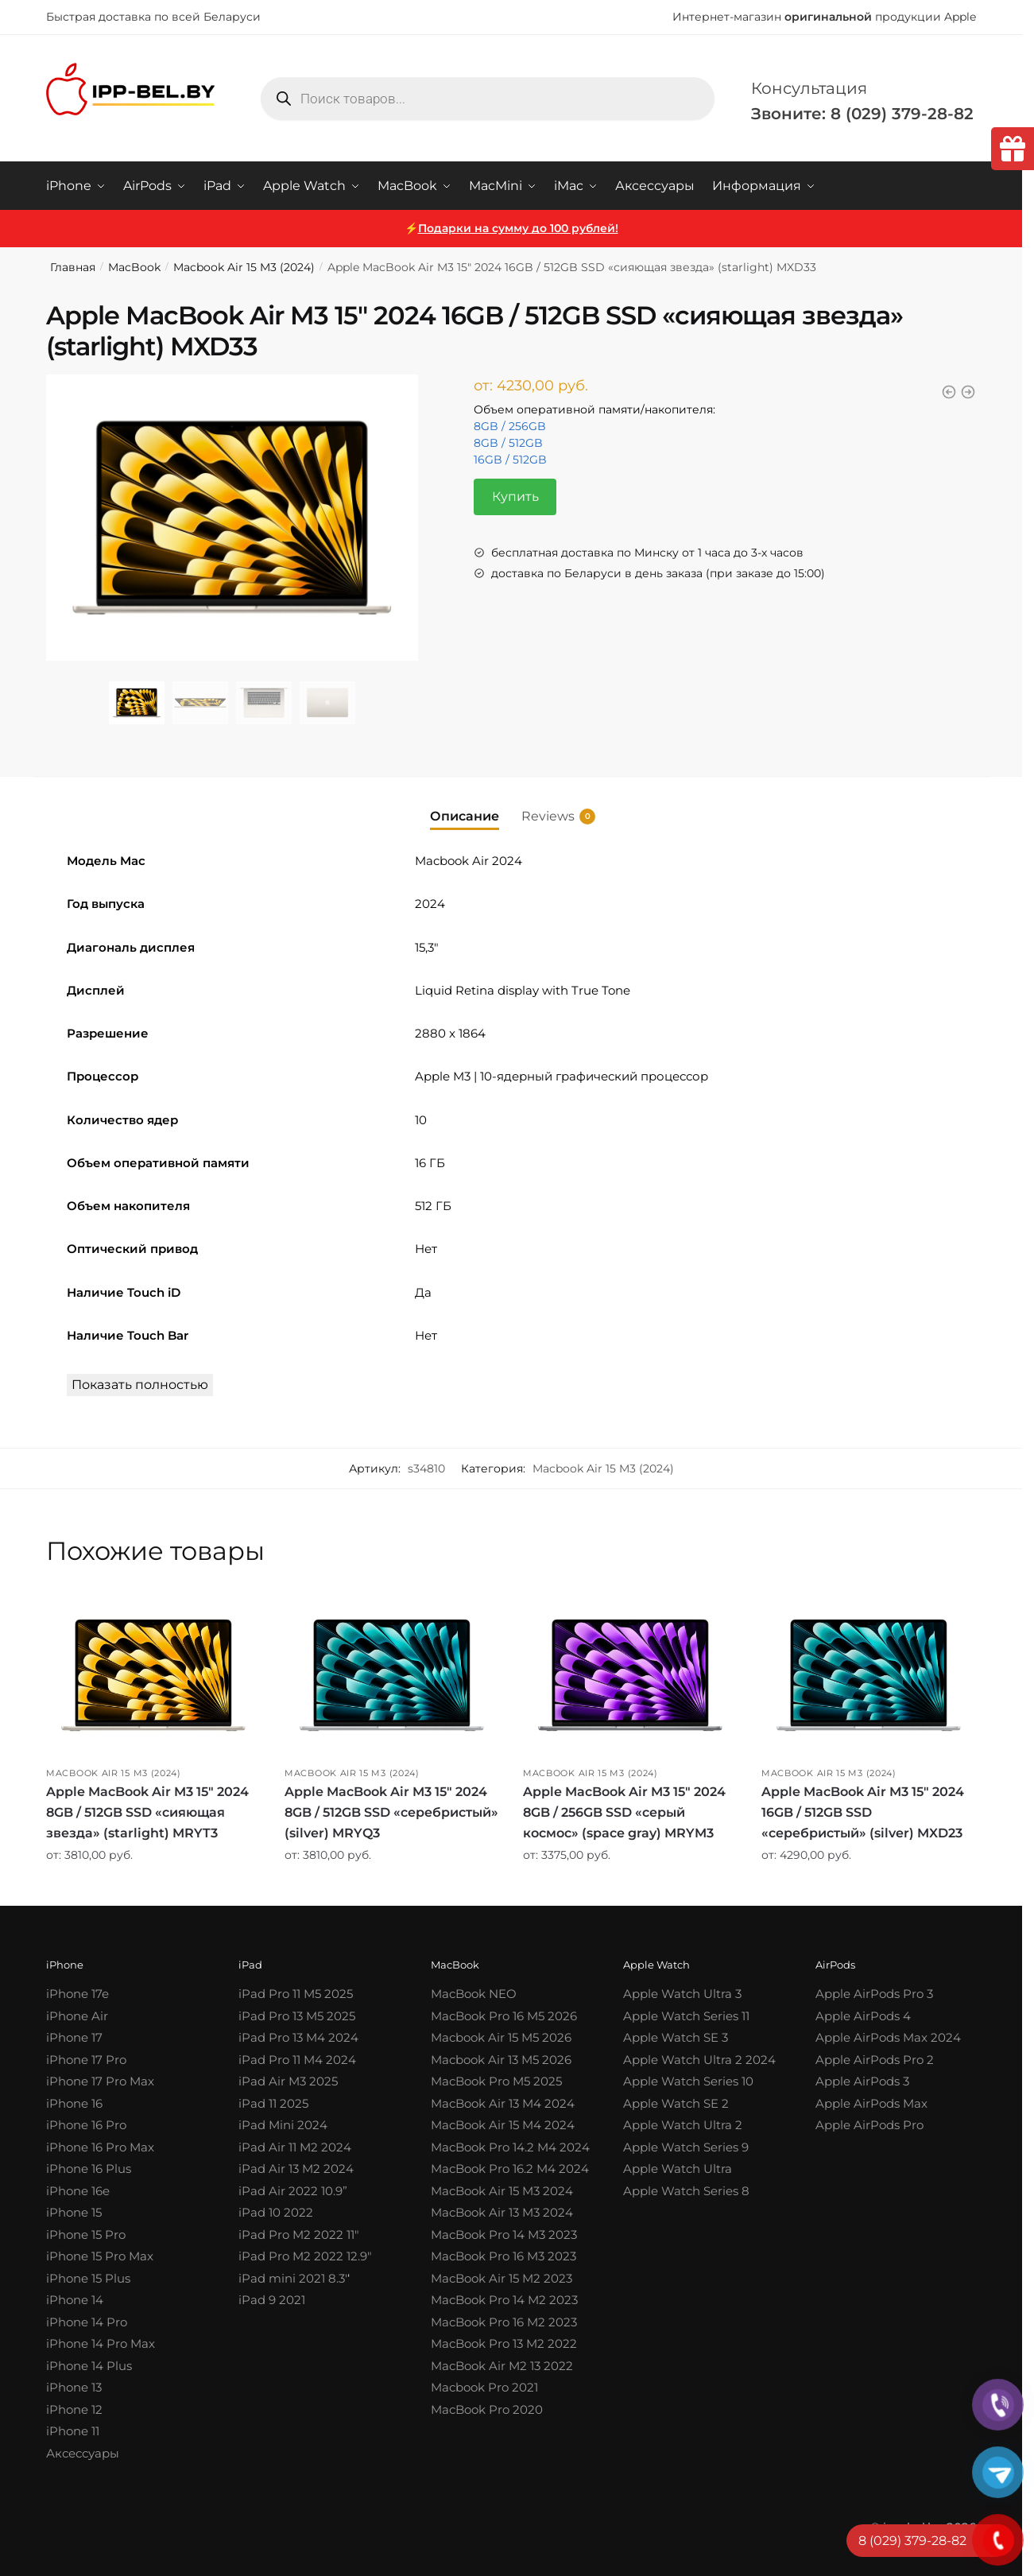 The image size is (1034, 2576). Describe the element at coordinates (77, 2015) in the screenshot. I see `iPhone Air` at that location.